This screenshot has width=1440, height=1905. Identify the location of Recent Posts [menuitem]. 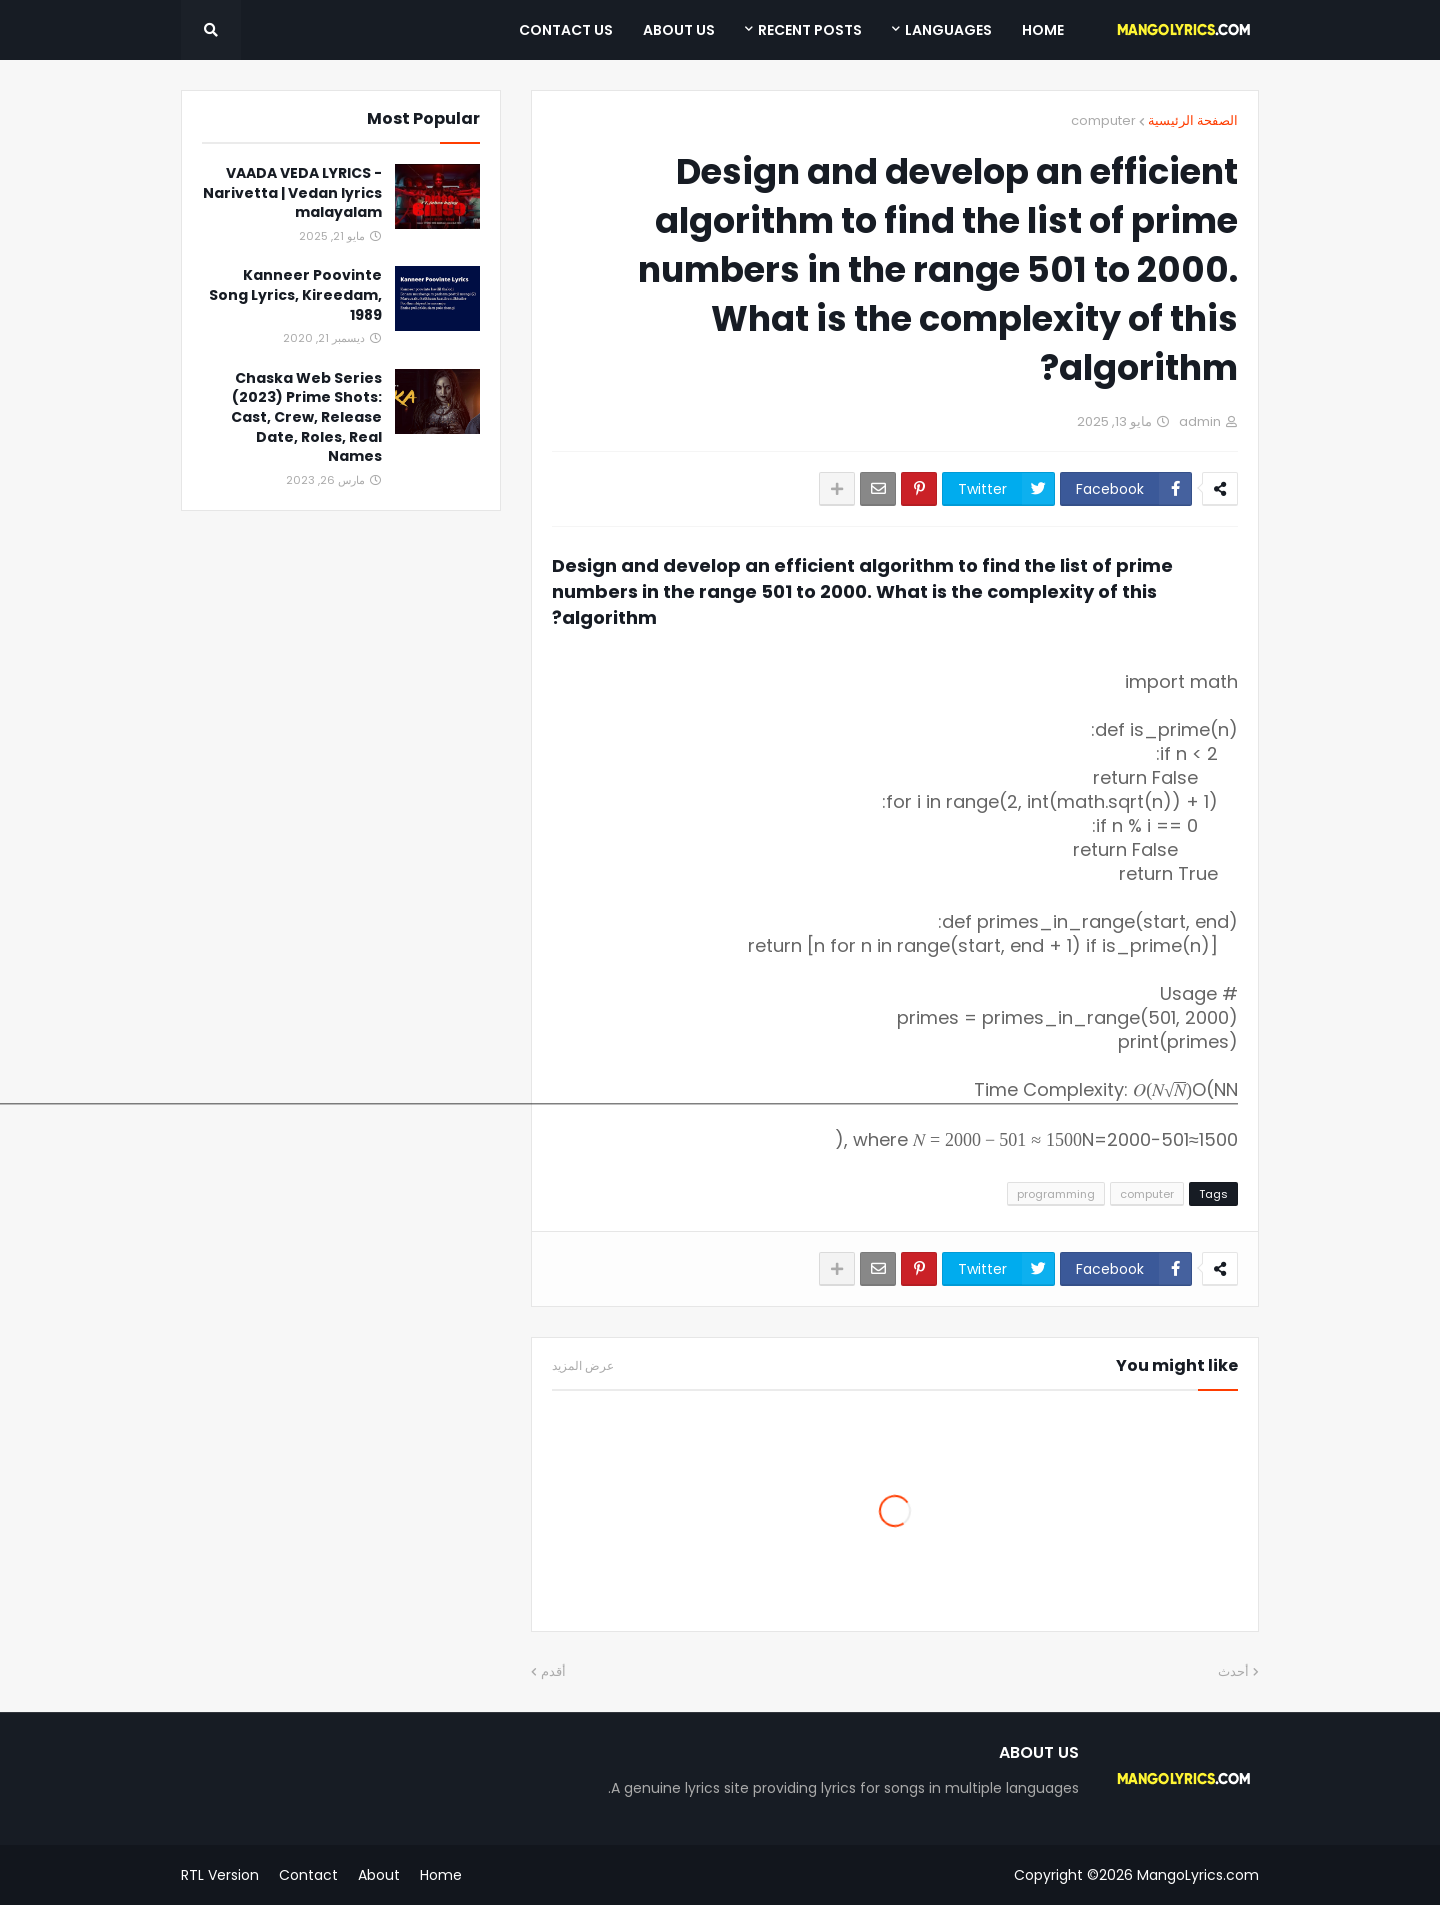
(810, 30).